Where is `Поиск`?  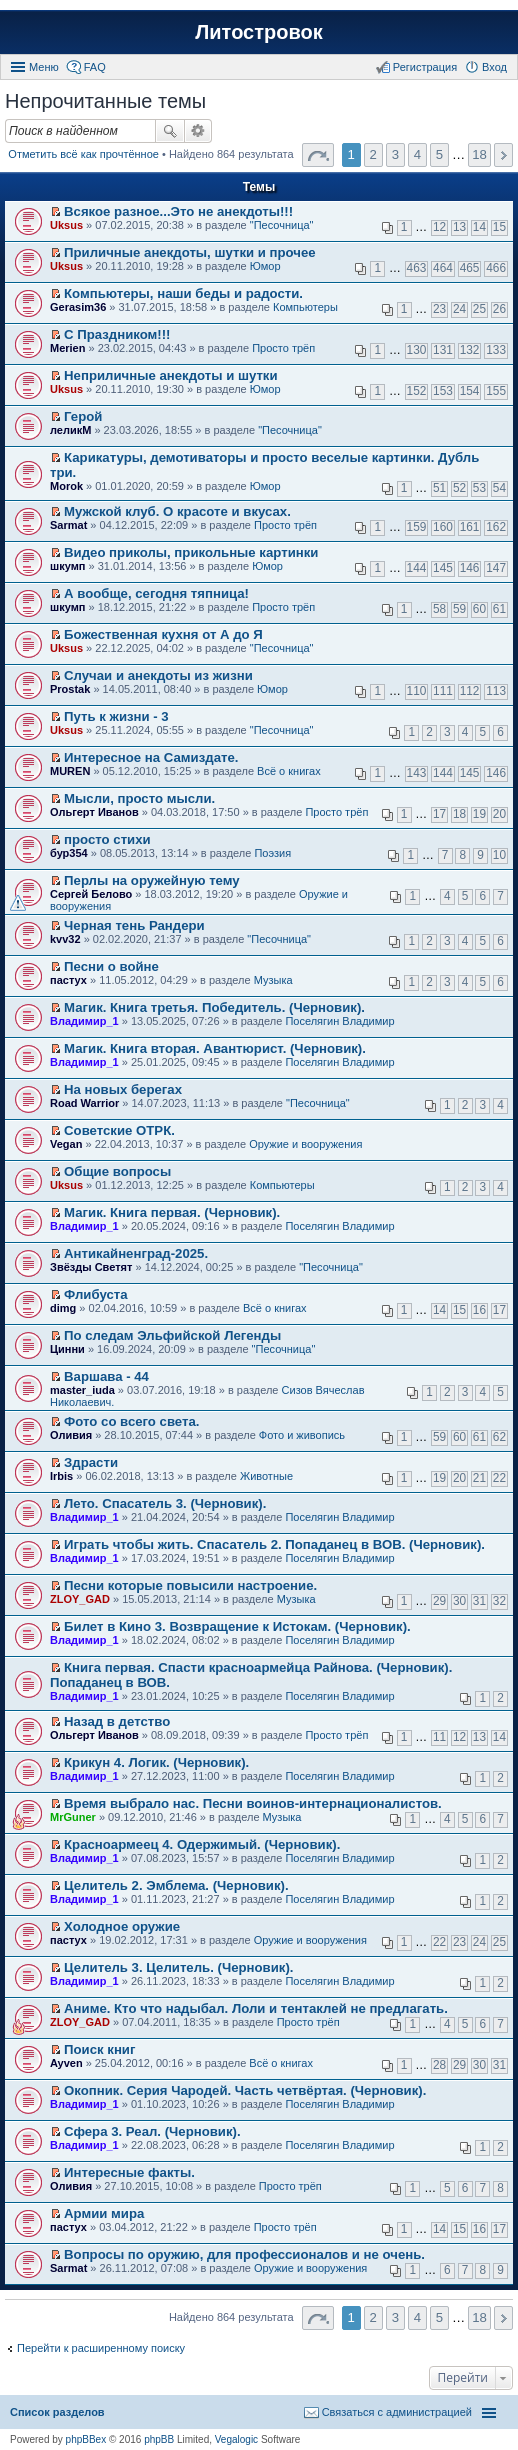 Поиск is located at coordinates (170, 131).